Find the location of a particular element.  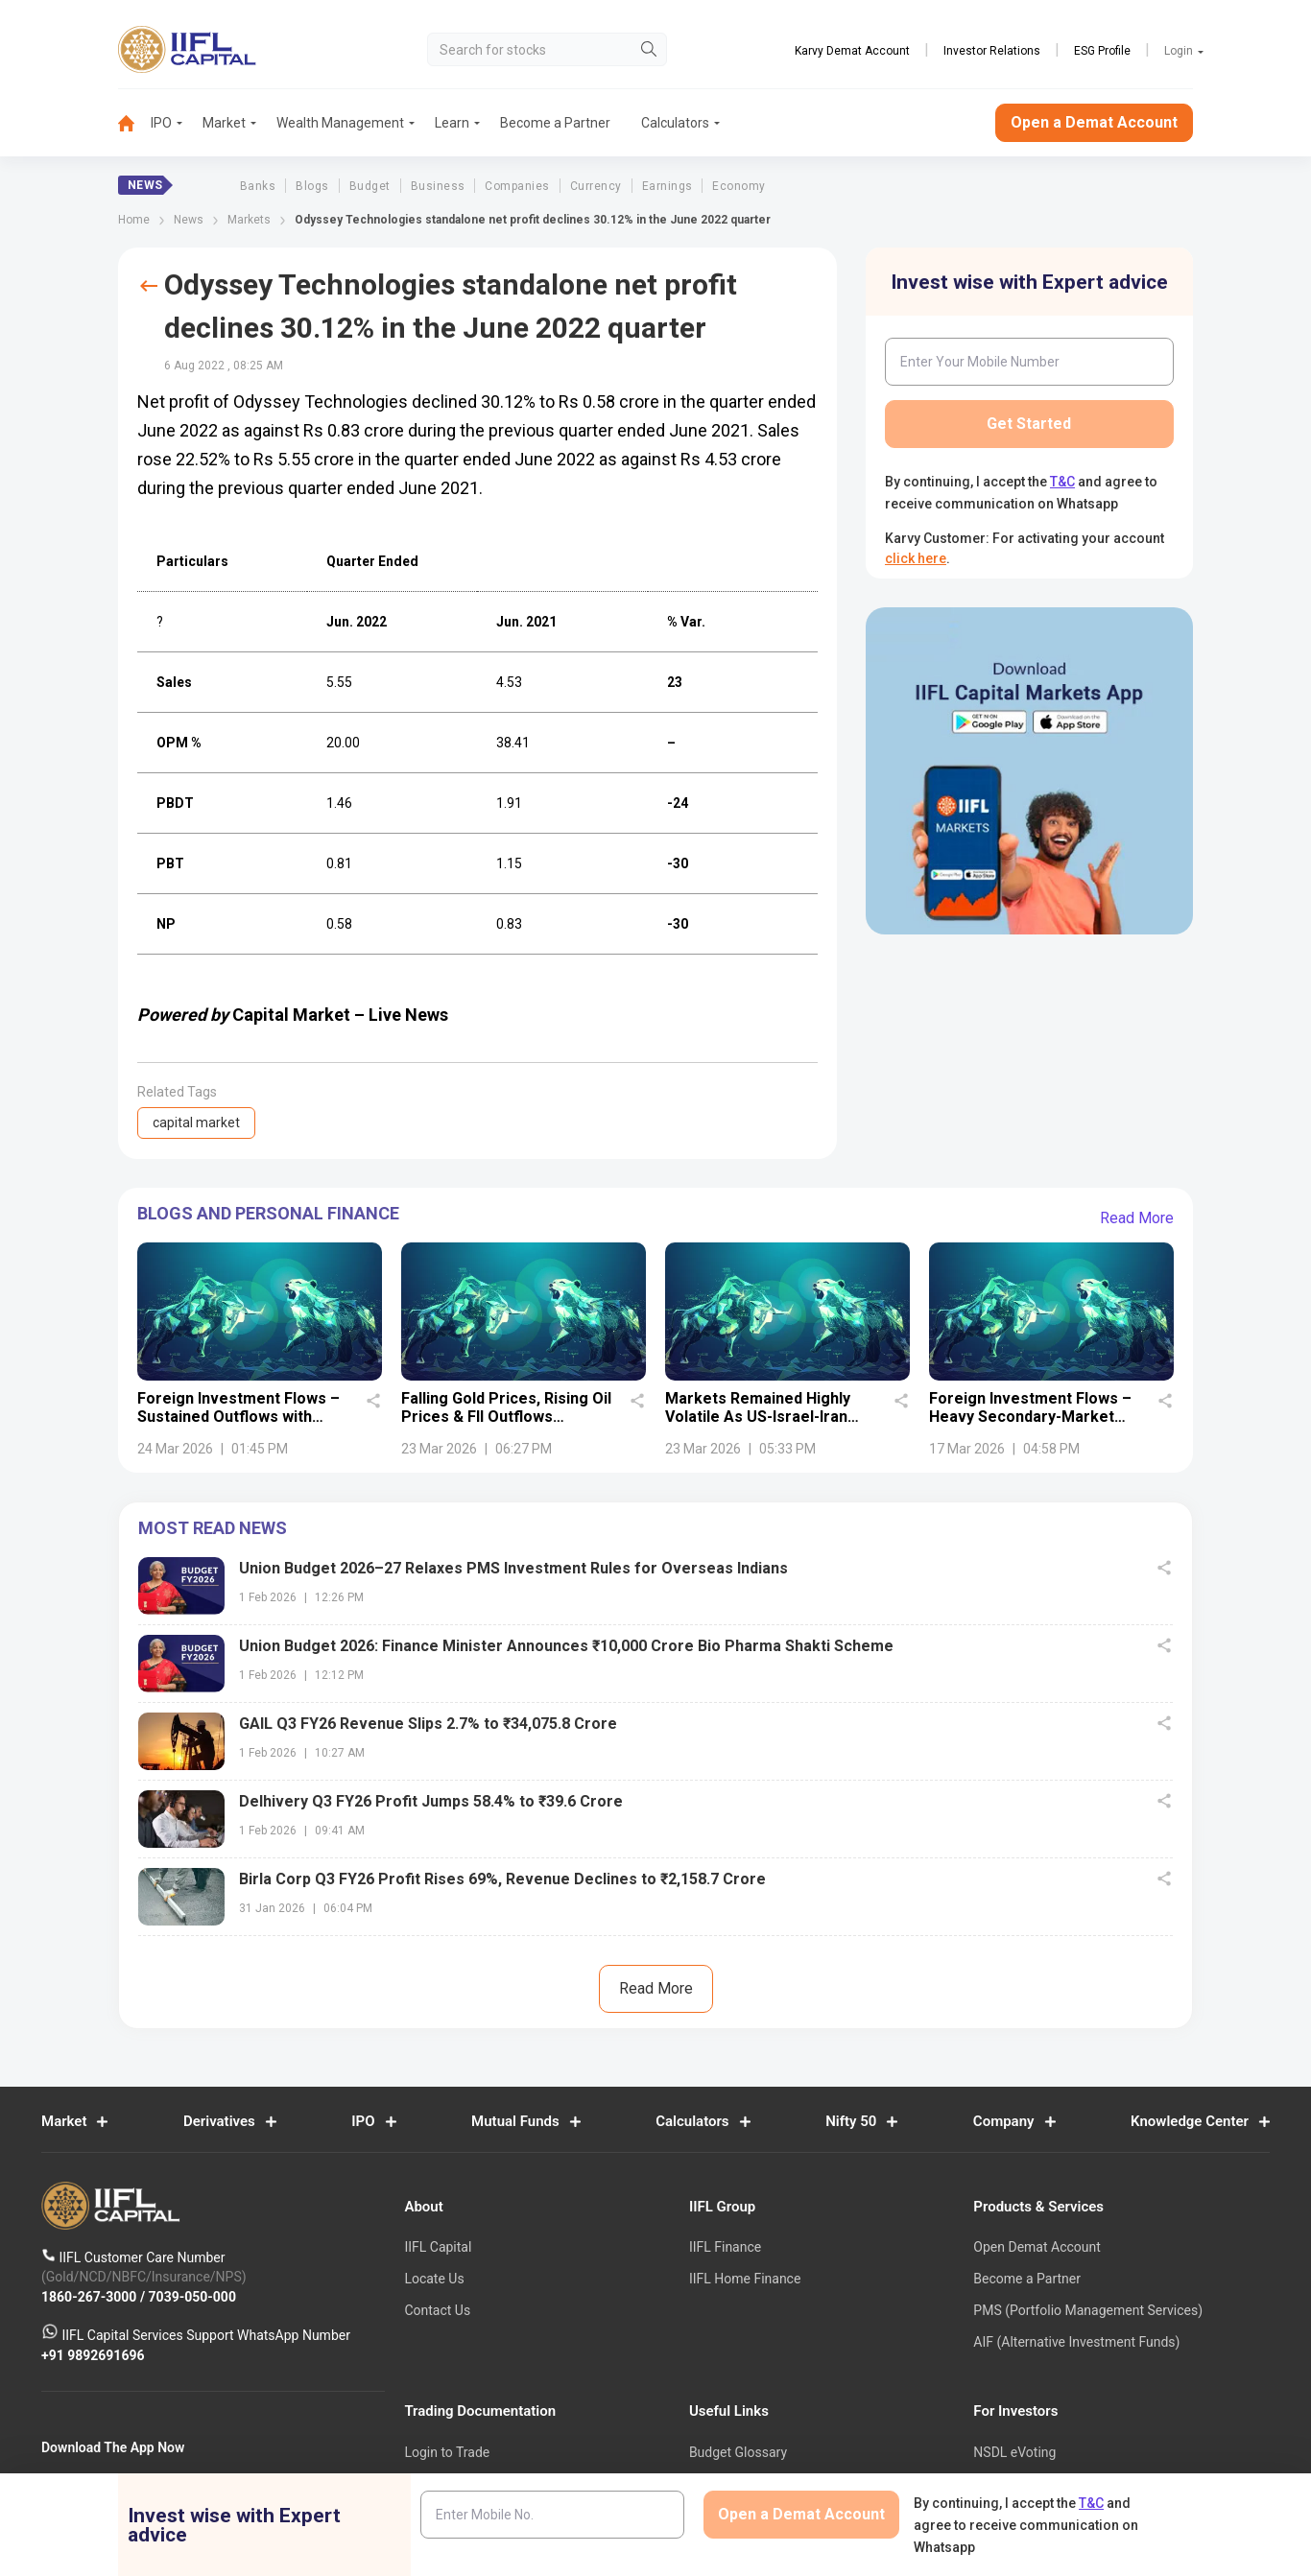

Earnings is located at coordinates (667, 186).